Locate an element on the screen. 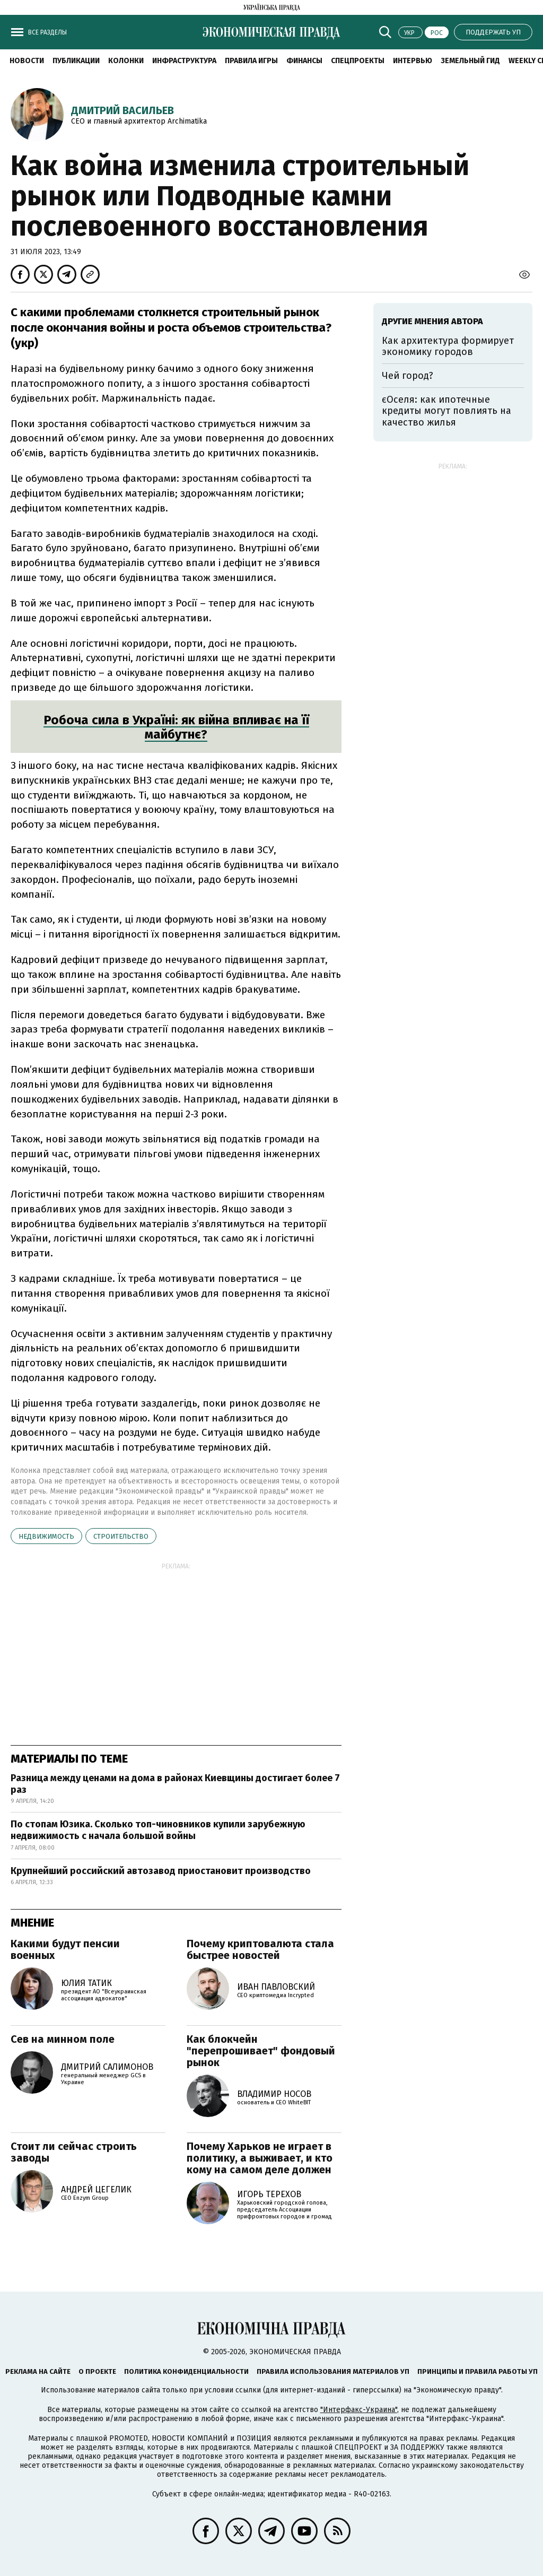 Image resolution: width=543 pixels, height=2576 pixels. Правила использования материалов УП is located at coordinates (333, 2371).